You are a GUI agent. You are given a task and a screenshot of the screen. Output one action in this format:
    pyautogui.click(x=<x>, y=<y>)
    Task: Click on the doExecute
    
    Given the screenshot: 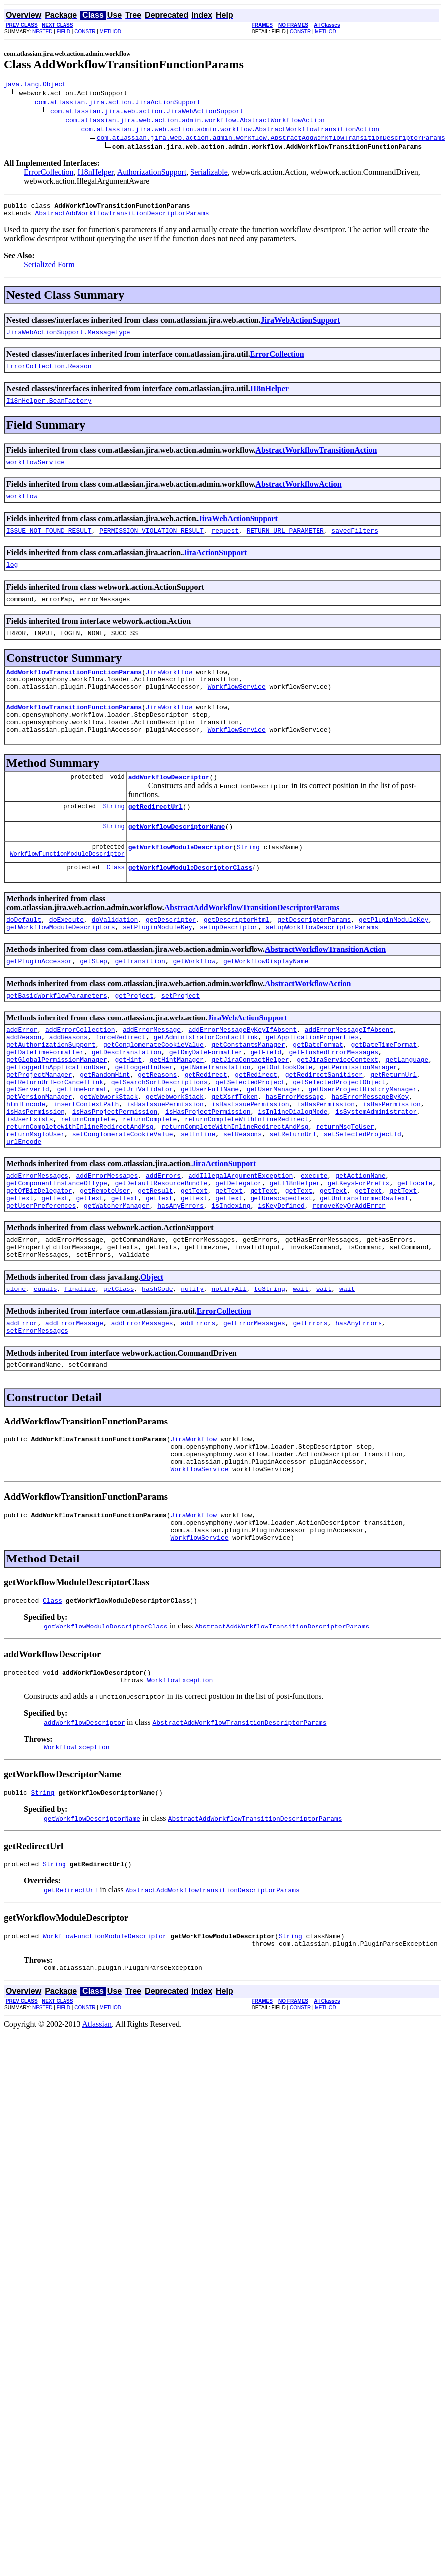 What is the action you would take?
    pyautogui.click(x=66, y=956)
    